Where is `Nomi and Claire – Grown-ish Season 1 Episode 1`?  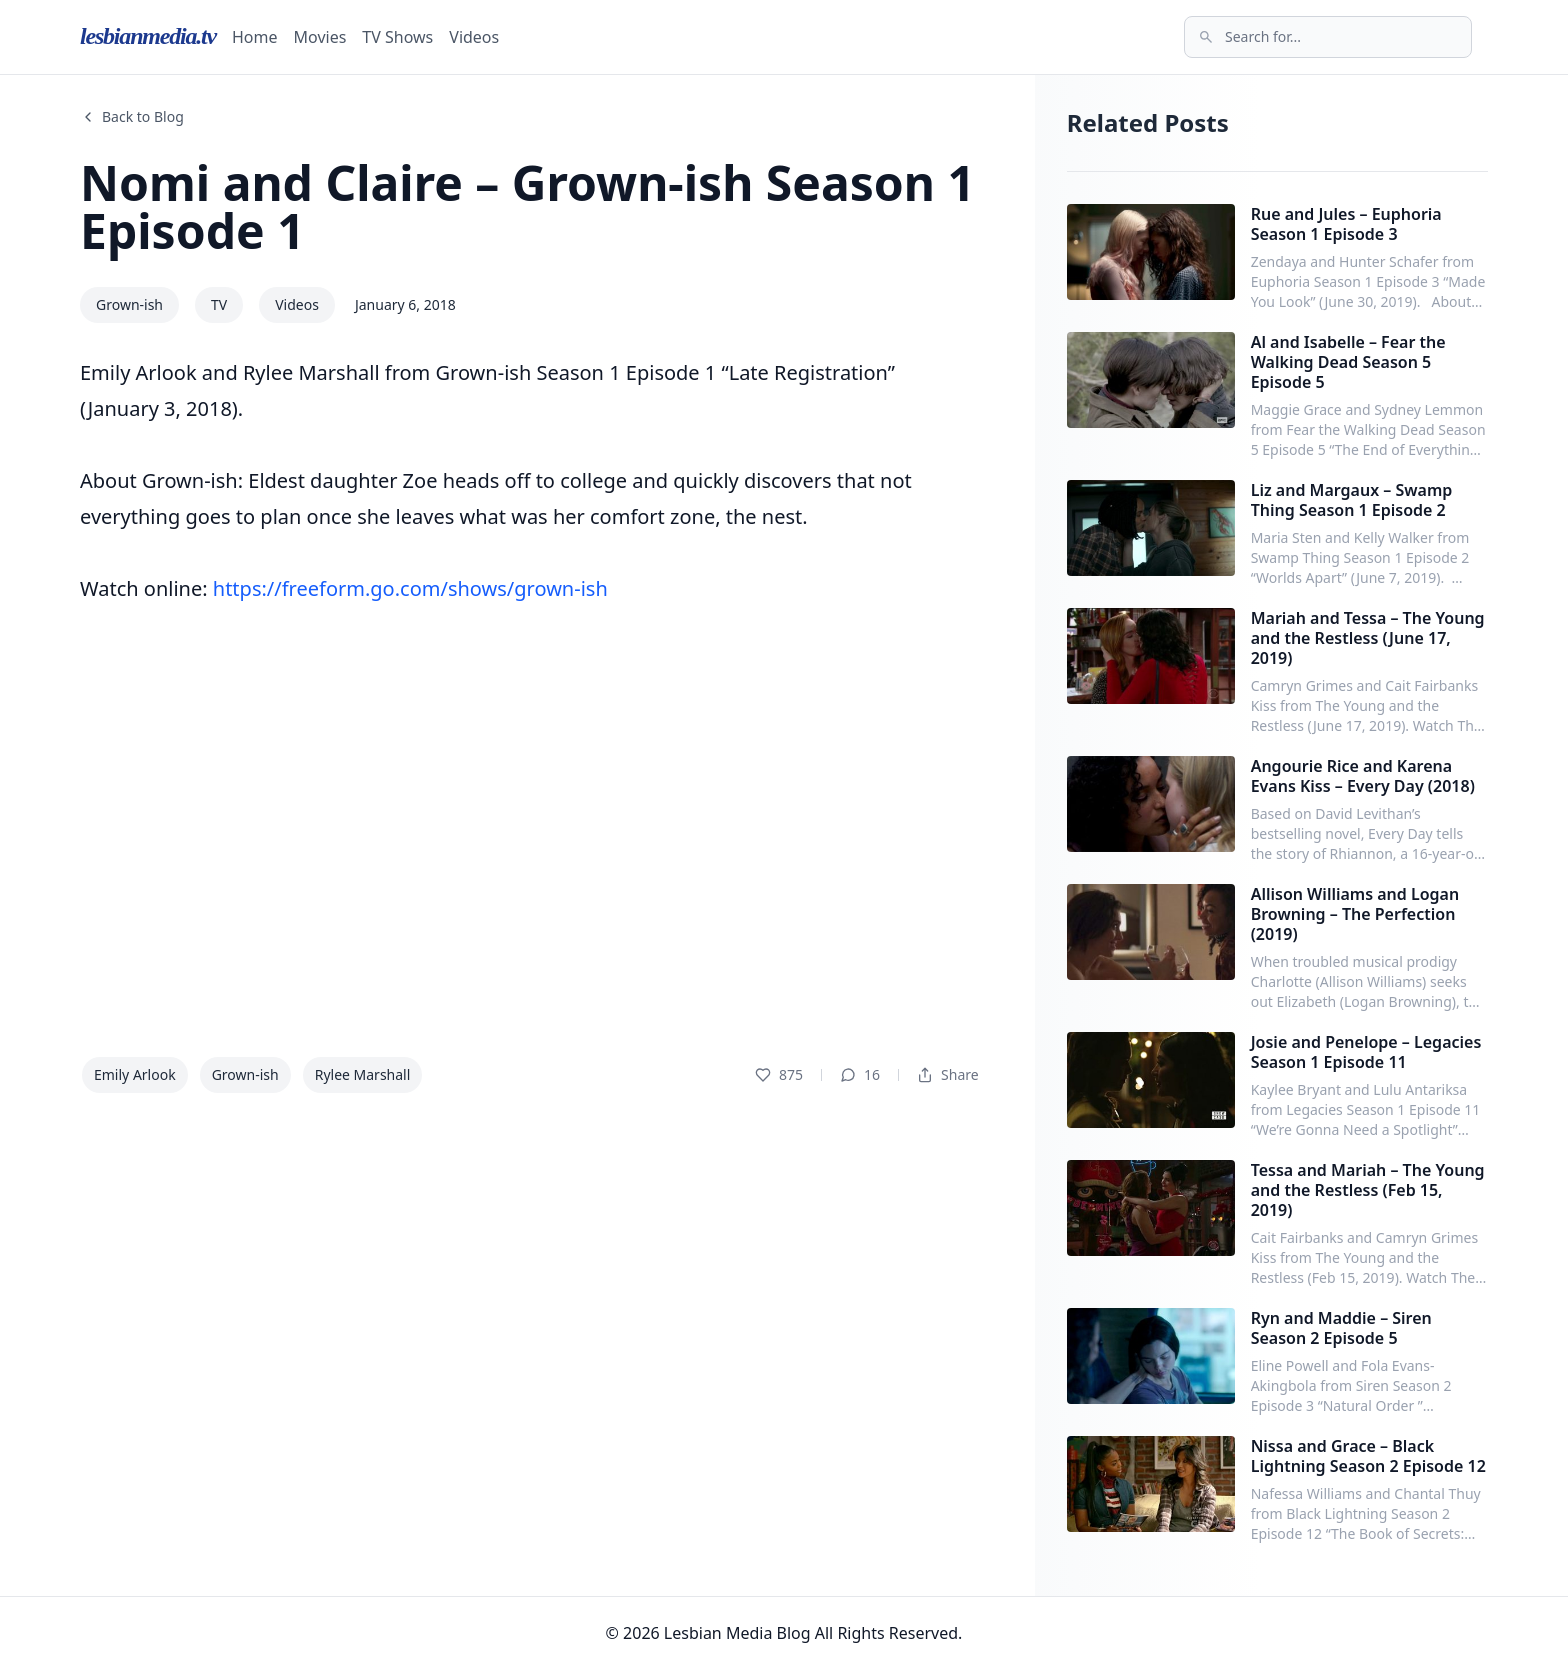
Nomi and Claire – Grown-ish Season 1 Episode 1 is located at coordinates (527, 206).